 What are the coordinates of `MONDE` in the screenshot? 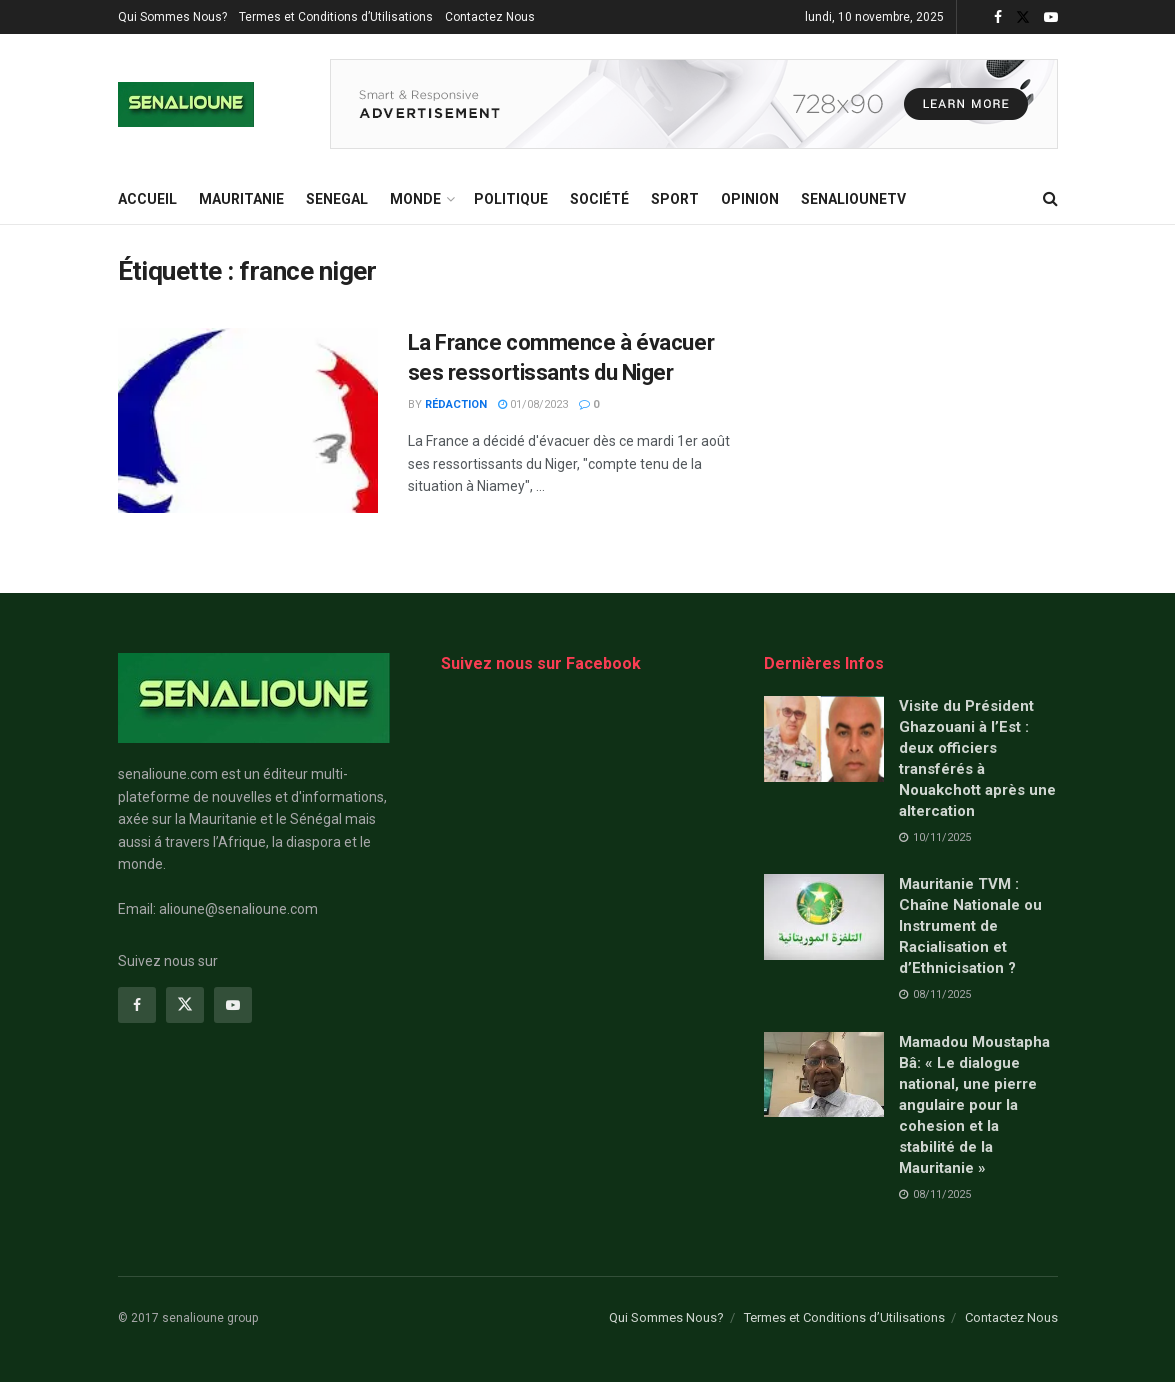 It's located at (415, 199).